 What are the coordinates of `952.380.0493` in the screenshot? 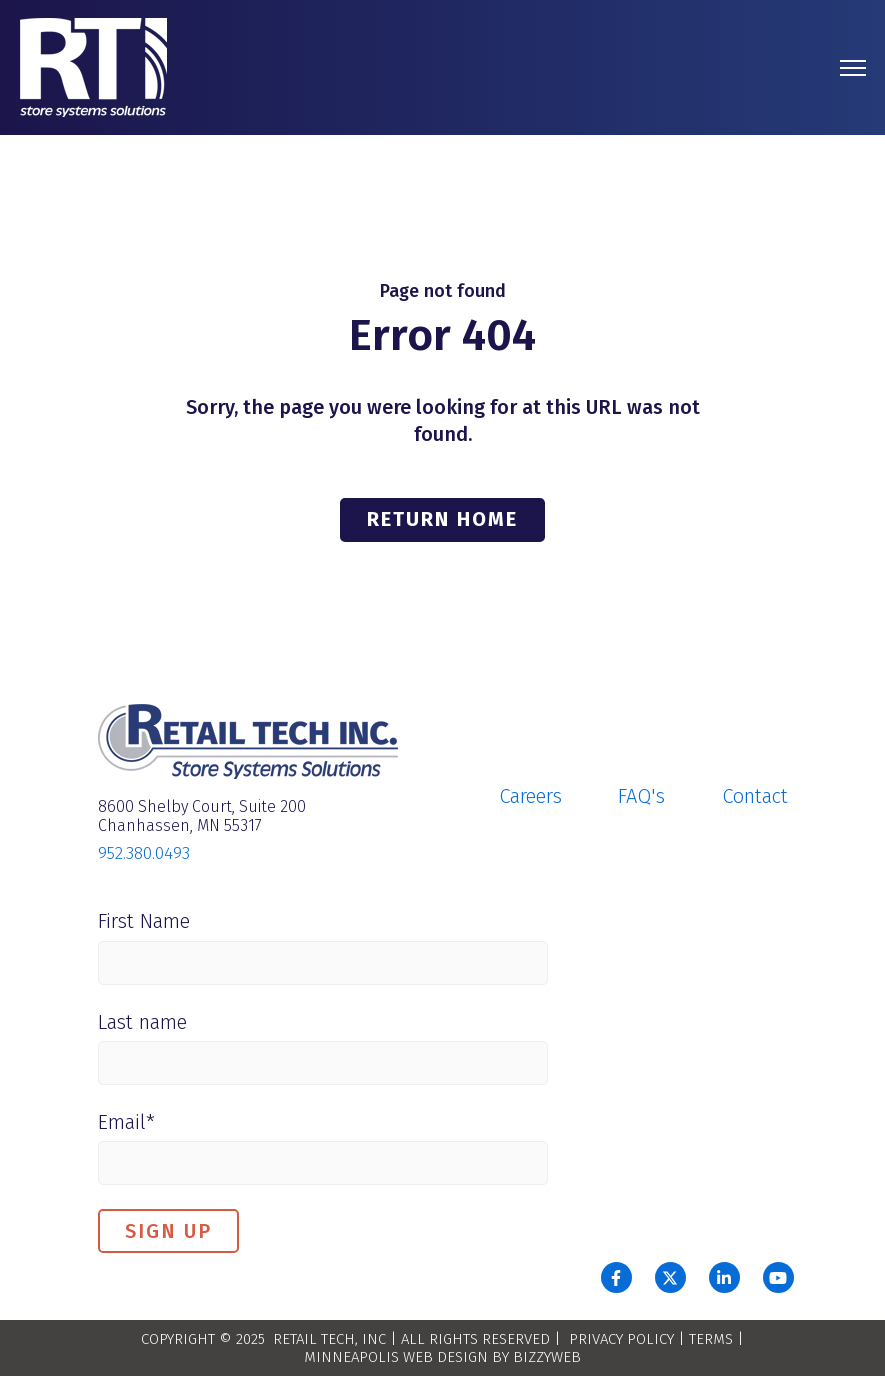 It's located at (144, 853).